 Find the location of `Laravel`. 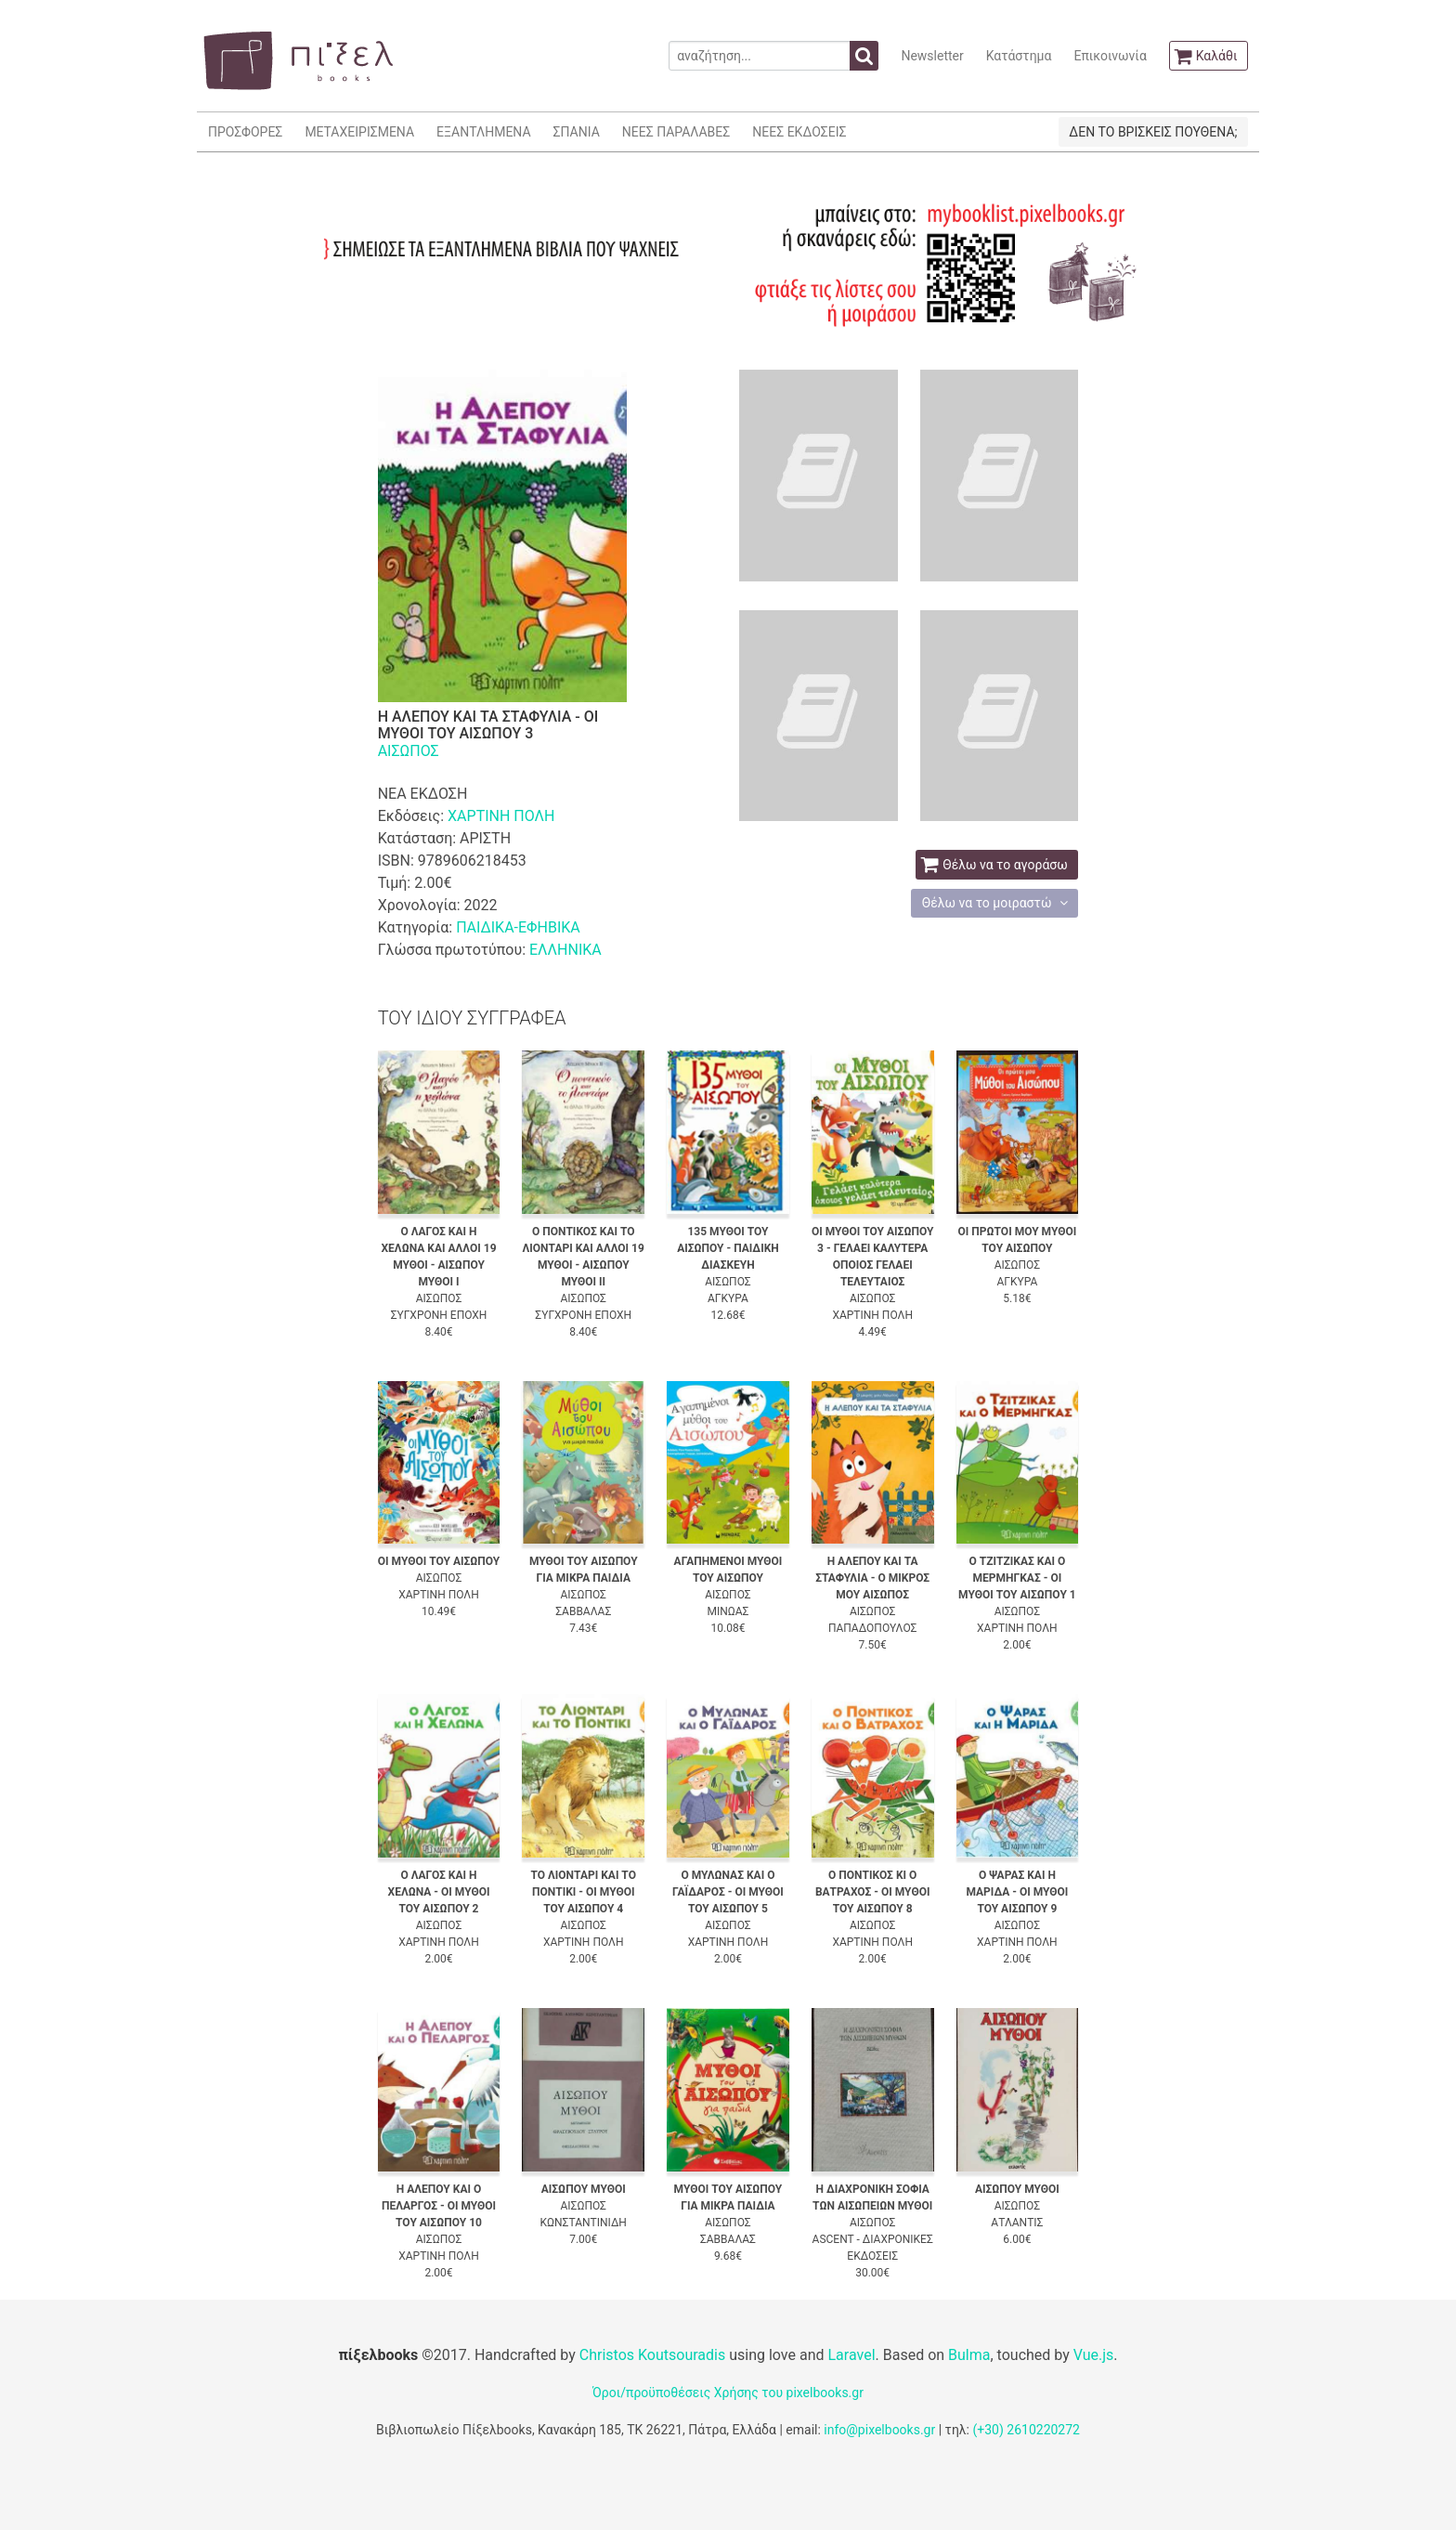

Laravel is located at coordinates (851, 2355).